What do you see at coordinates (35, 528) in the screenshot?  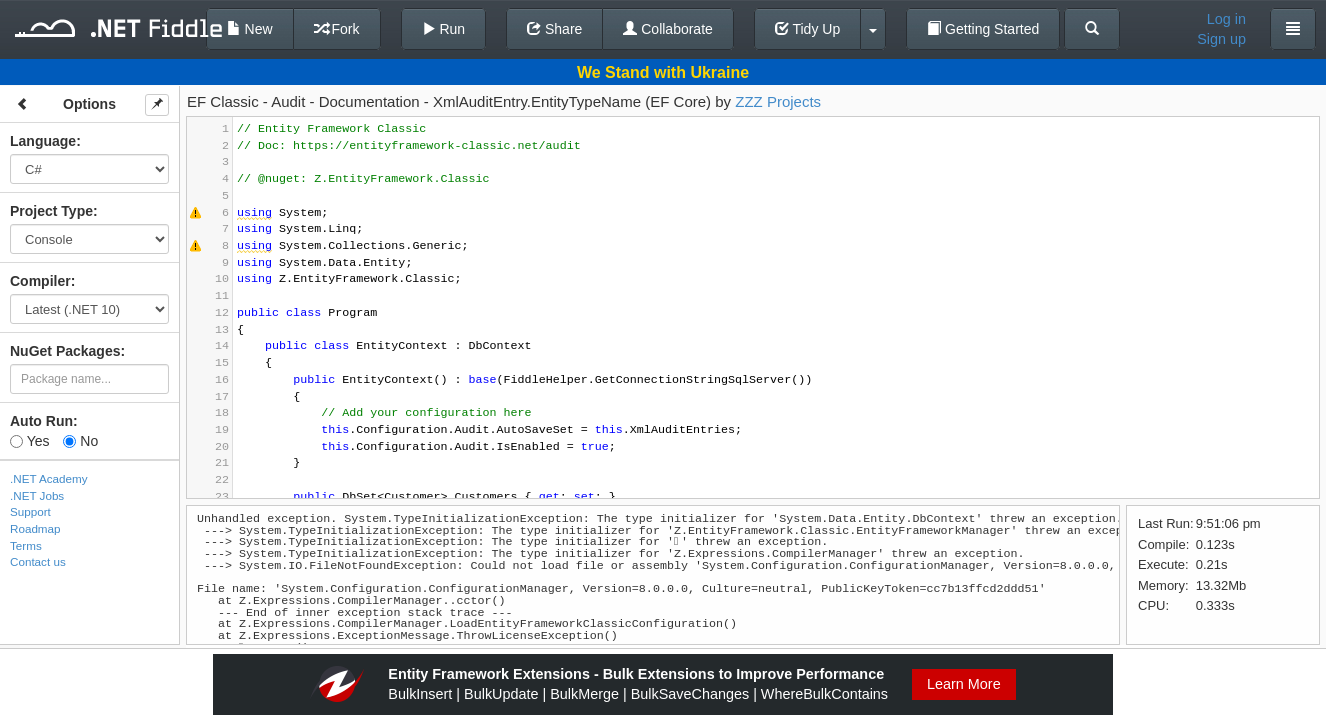 I see `Roadmap` at bounding box center [35, 528].